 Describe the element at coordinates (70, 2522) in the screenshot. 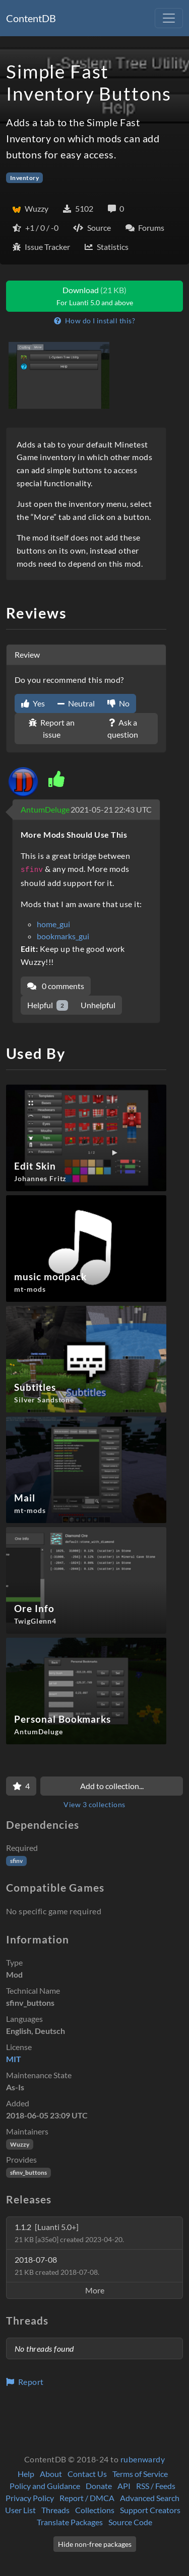

I see `Translate Packages` at that location.